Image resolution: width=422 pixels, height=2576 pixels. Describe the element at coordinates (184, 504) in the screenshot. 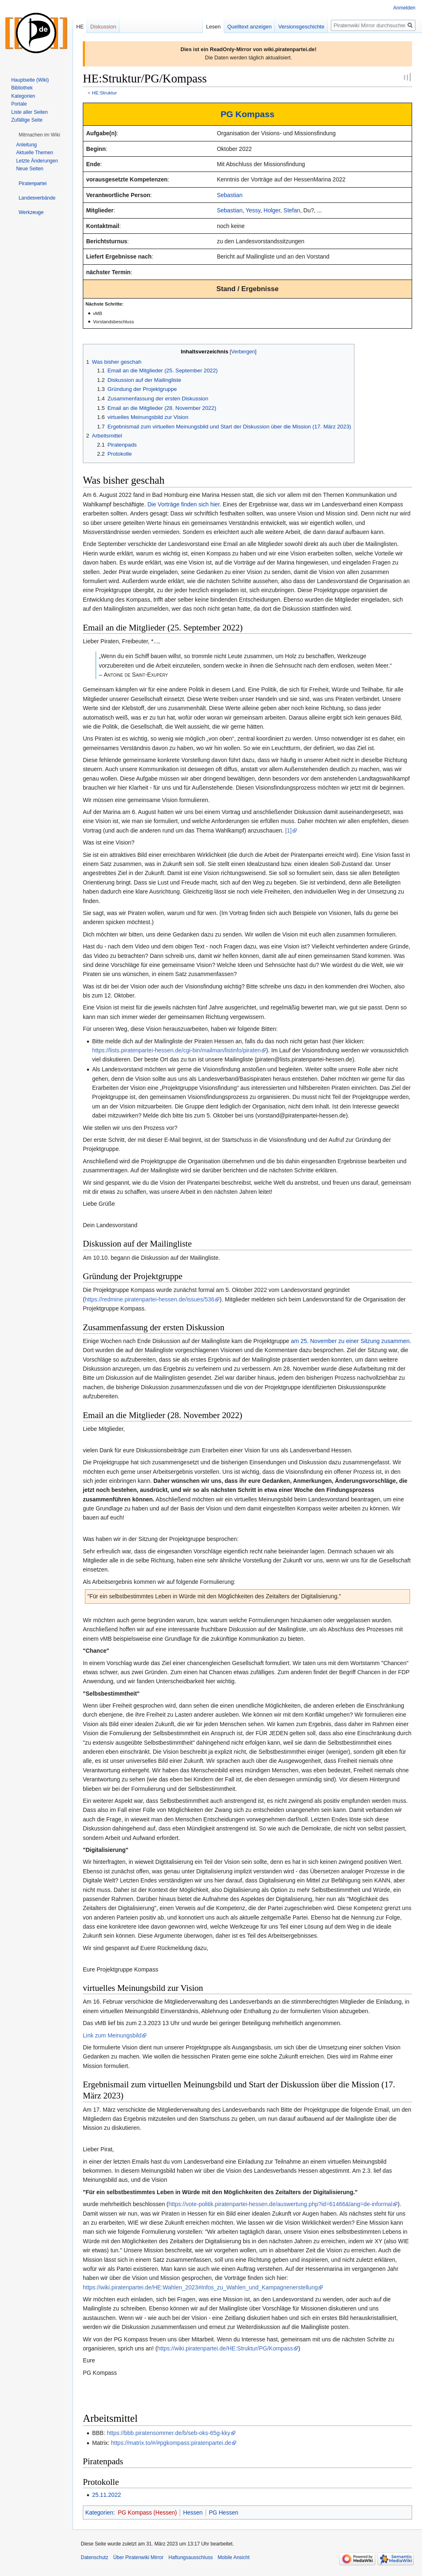

I see `Die Vorträge finden sich hier.` at that location.